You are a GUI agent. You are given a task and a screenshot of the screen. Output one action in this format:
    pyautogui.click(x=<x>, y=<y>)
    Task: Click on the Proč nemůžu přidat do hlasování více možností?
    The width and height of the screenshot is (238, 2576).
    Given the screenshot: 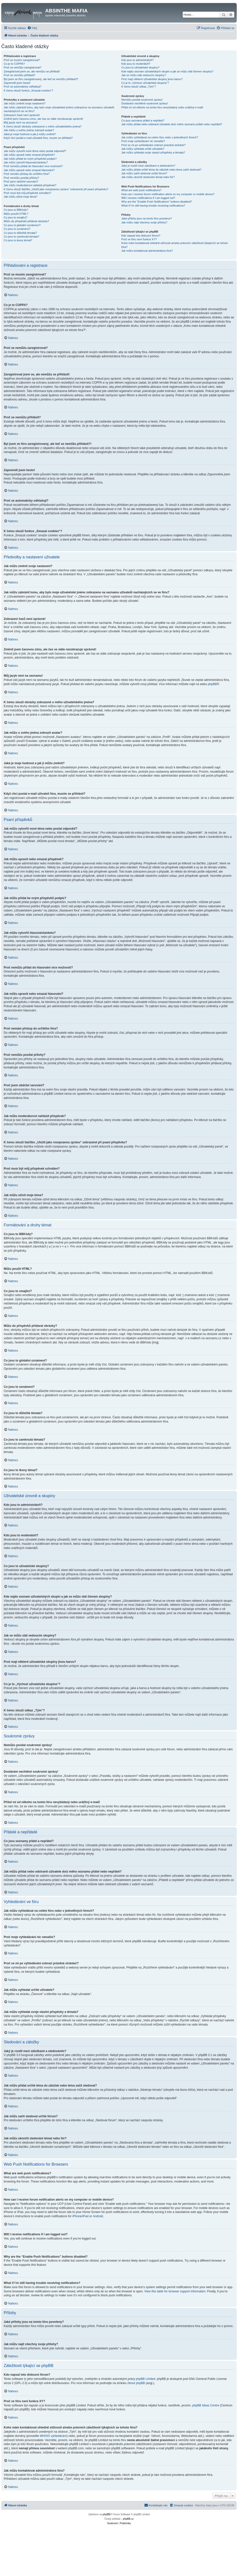 What is the action you would take?
    pyautogui.click(x=33, y=166)
    